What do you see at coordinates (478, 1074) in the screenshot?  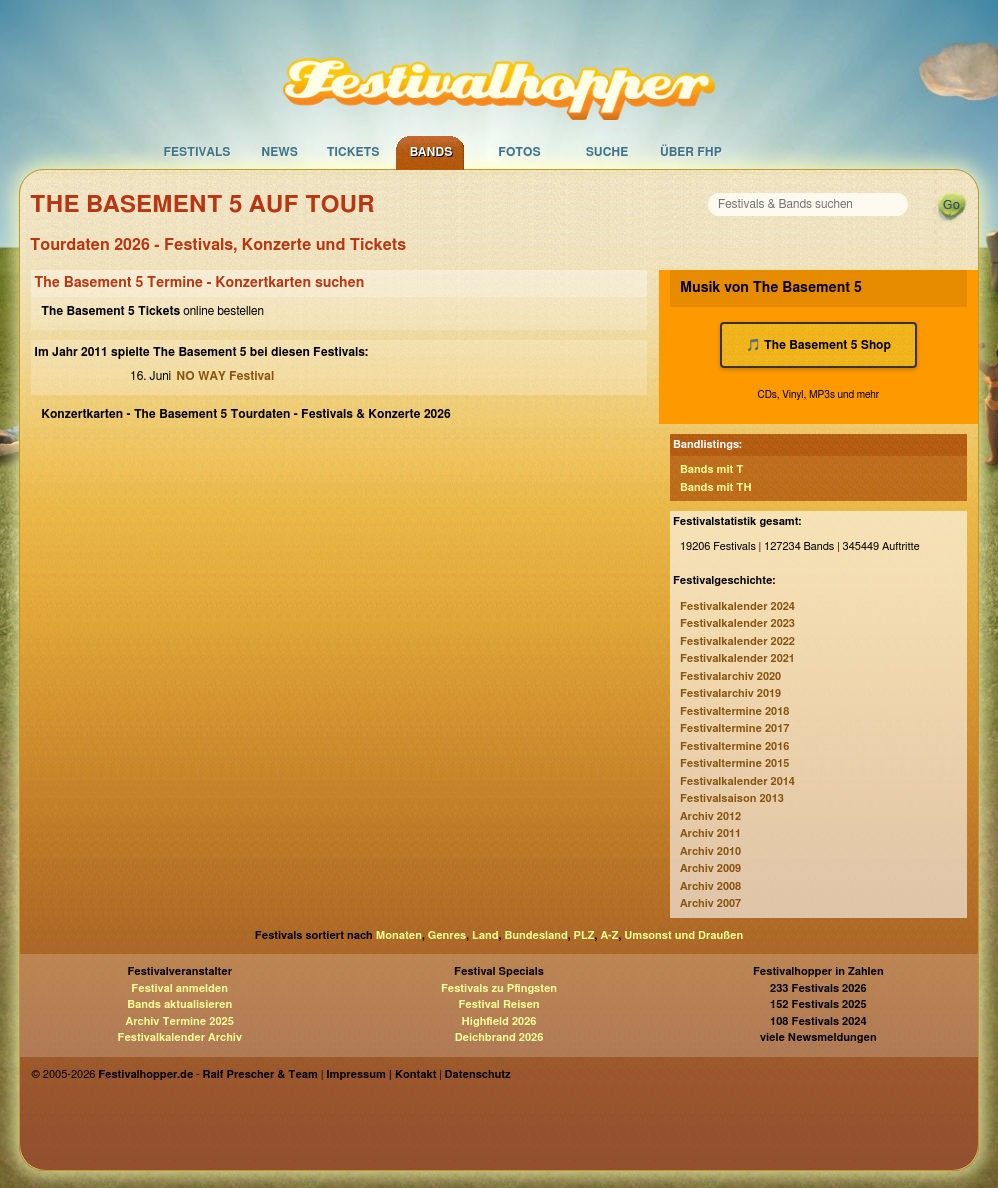 I see `Datenschutz` at bounding box center [478, 1074].